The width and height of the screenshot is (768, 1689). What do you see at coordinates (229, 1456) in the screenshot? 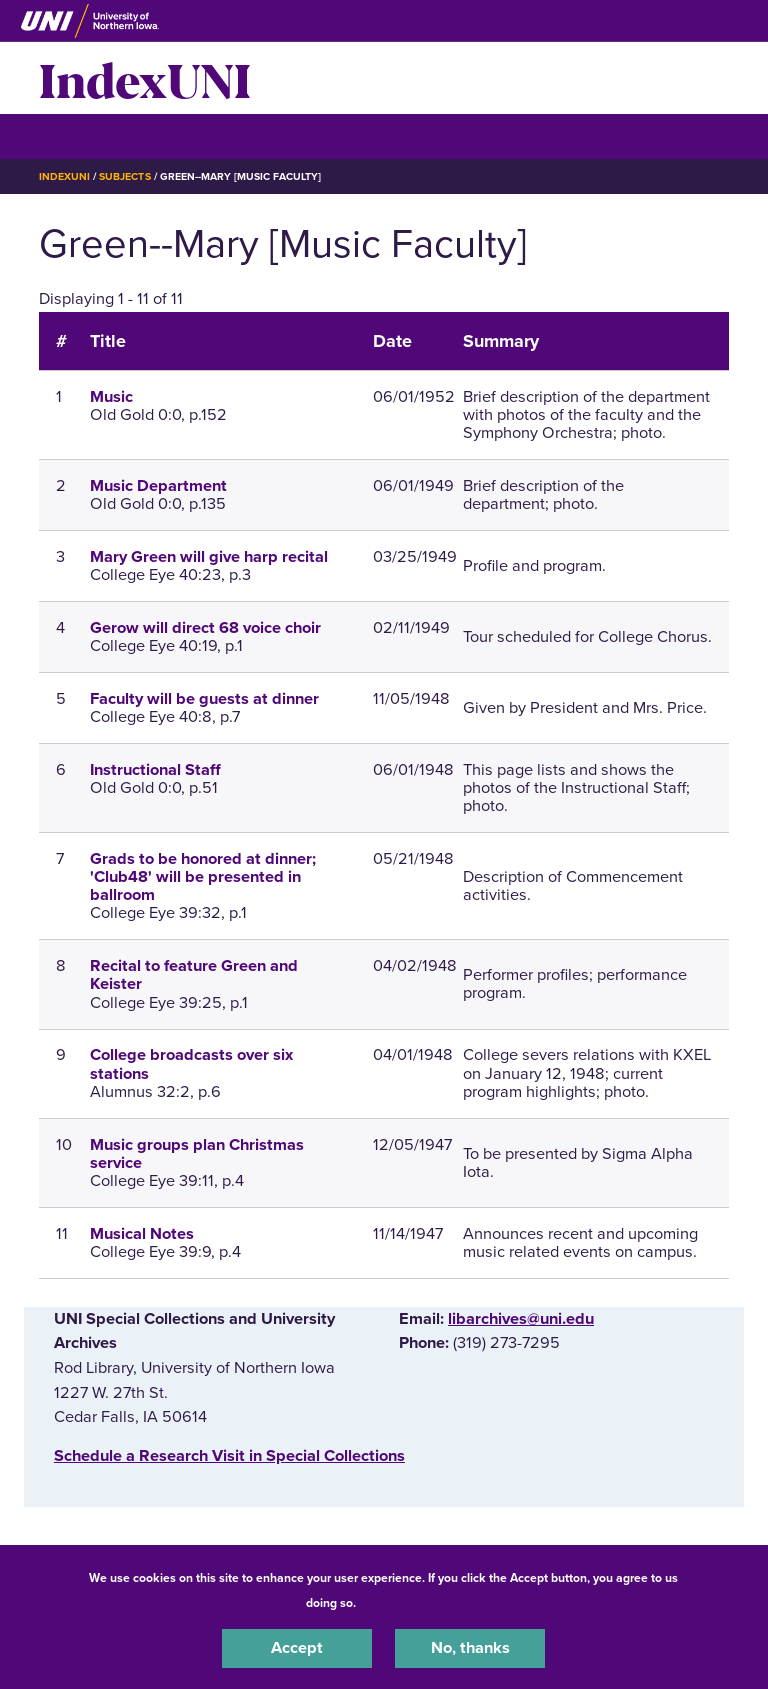
I see `‌Schedule a Research Visit in Special Collections` at bounding box center [229, 1456].